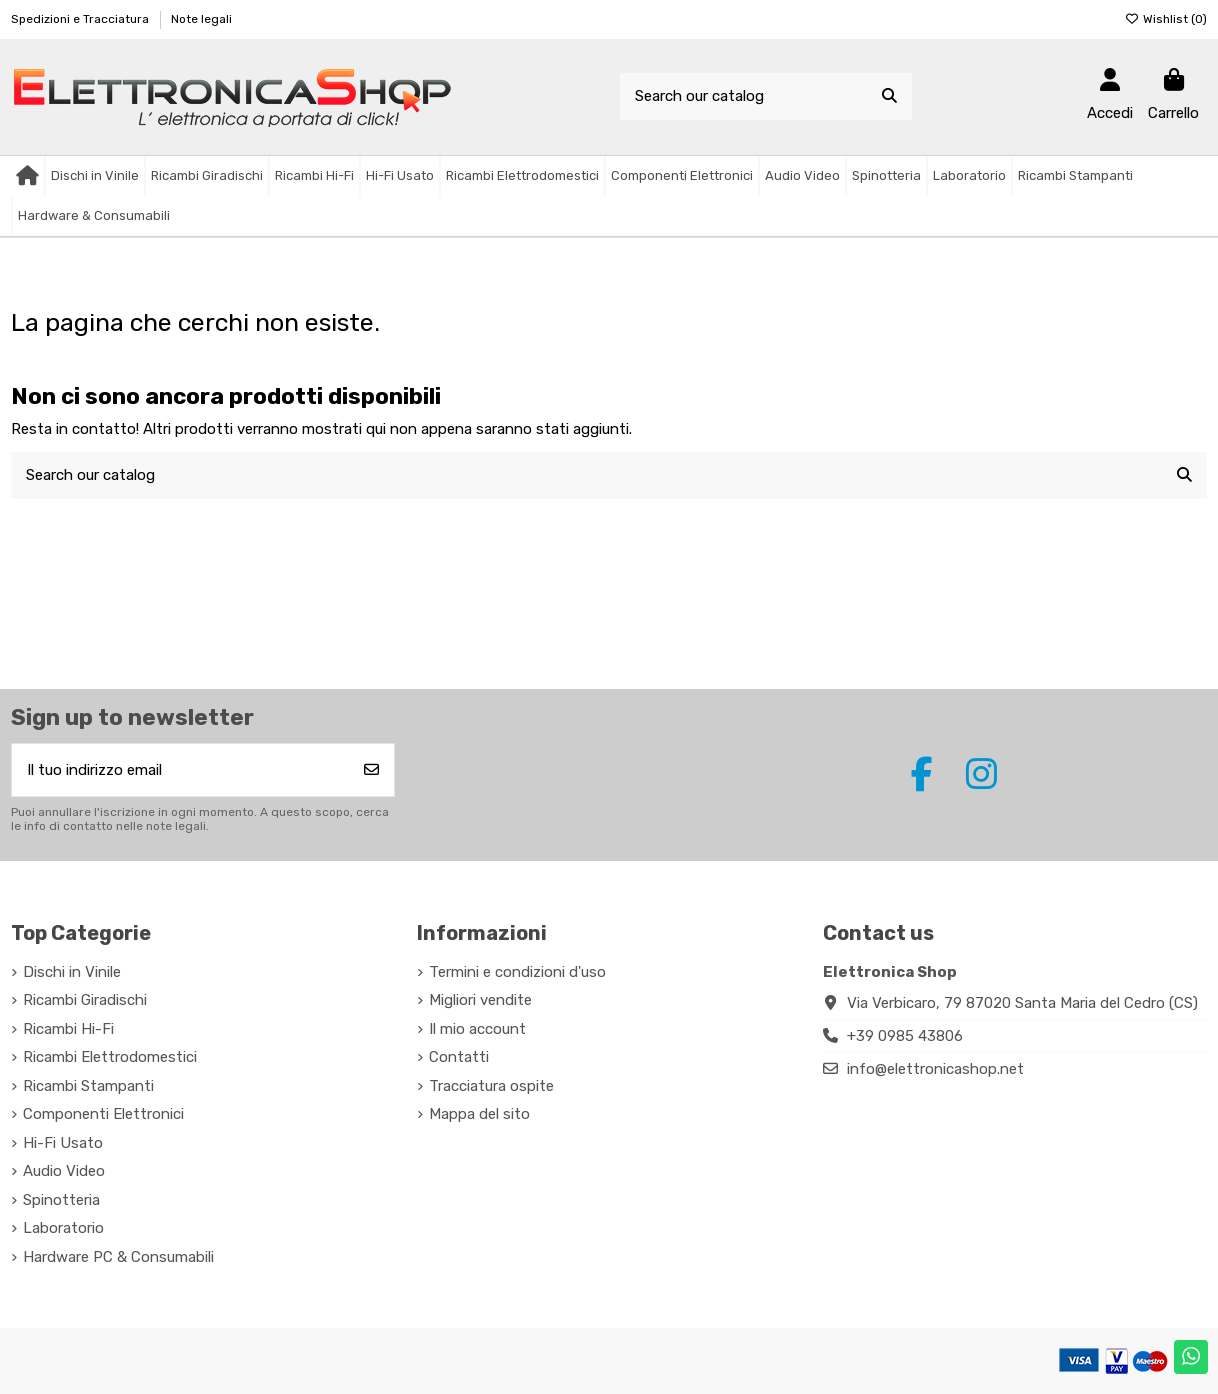 The width and height of the screenshot is (1218, 1394). What do you see at coordinates (61, 1200) in the screenshot?
I see `Spinotteria` at bounding box center [61, 1200].